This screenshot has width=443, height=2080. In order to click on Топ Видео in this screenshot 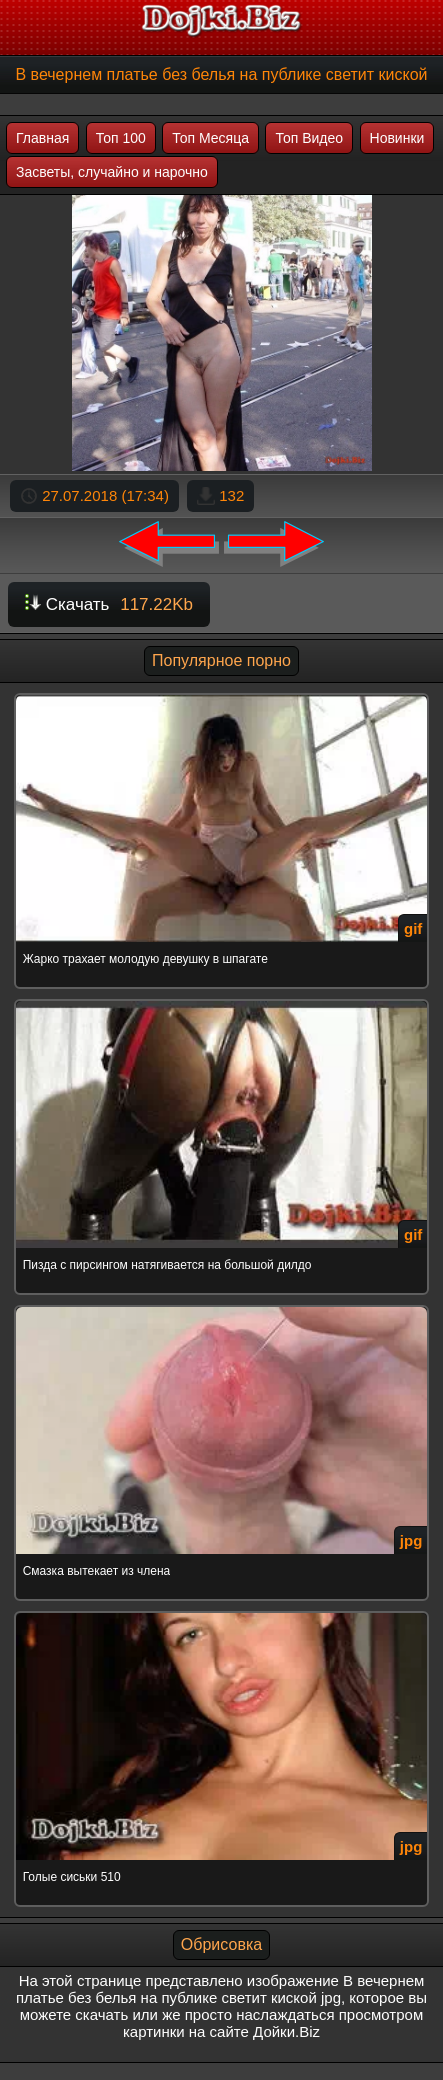, I will do `click(309, 138)`.